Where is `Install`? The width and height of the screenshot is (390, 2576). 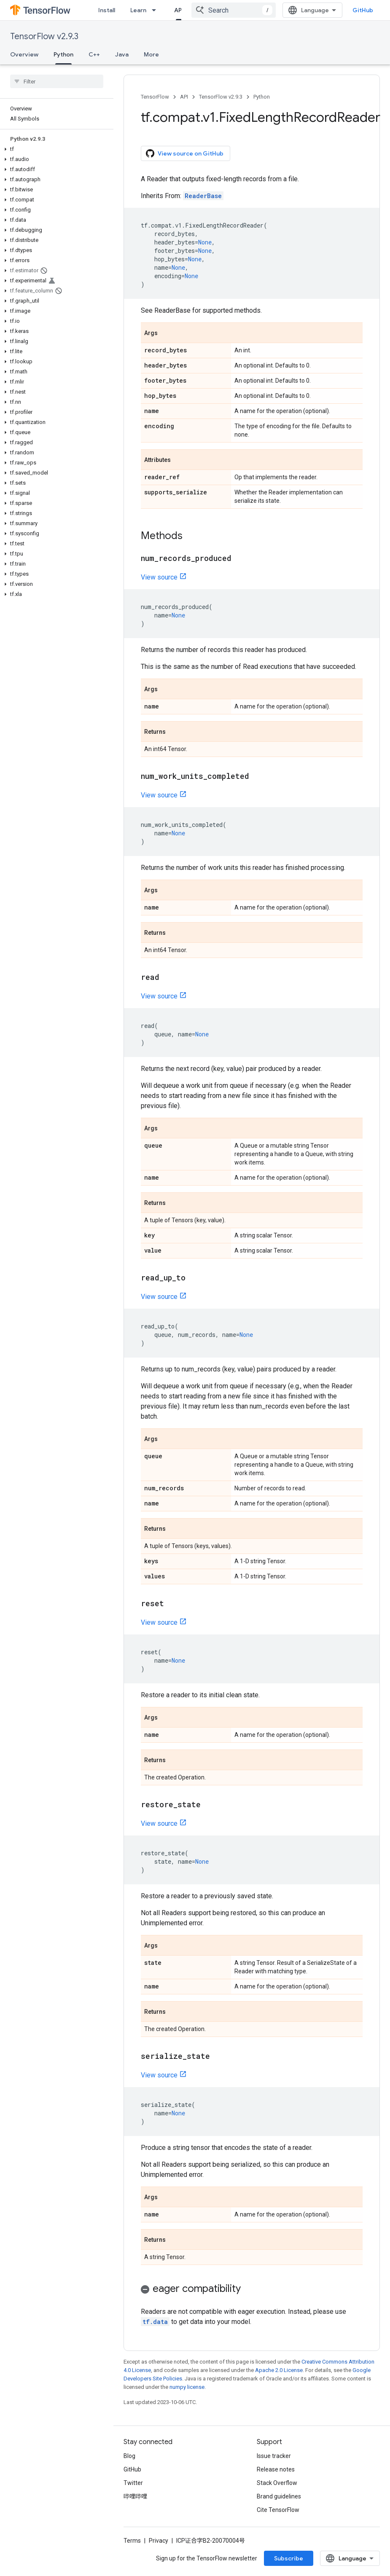
Install is located at coordinates (106, 10).